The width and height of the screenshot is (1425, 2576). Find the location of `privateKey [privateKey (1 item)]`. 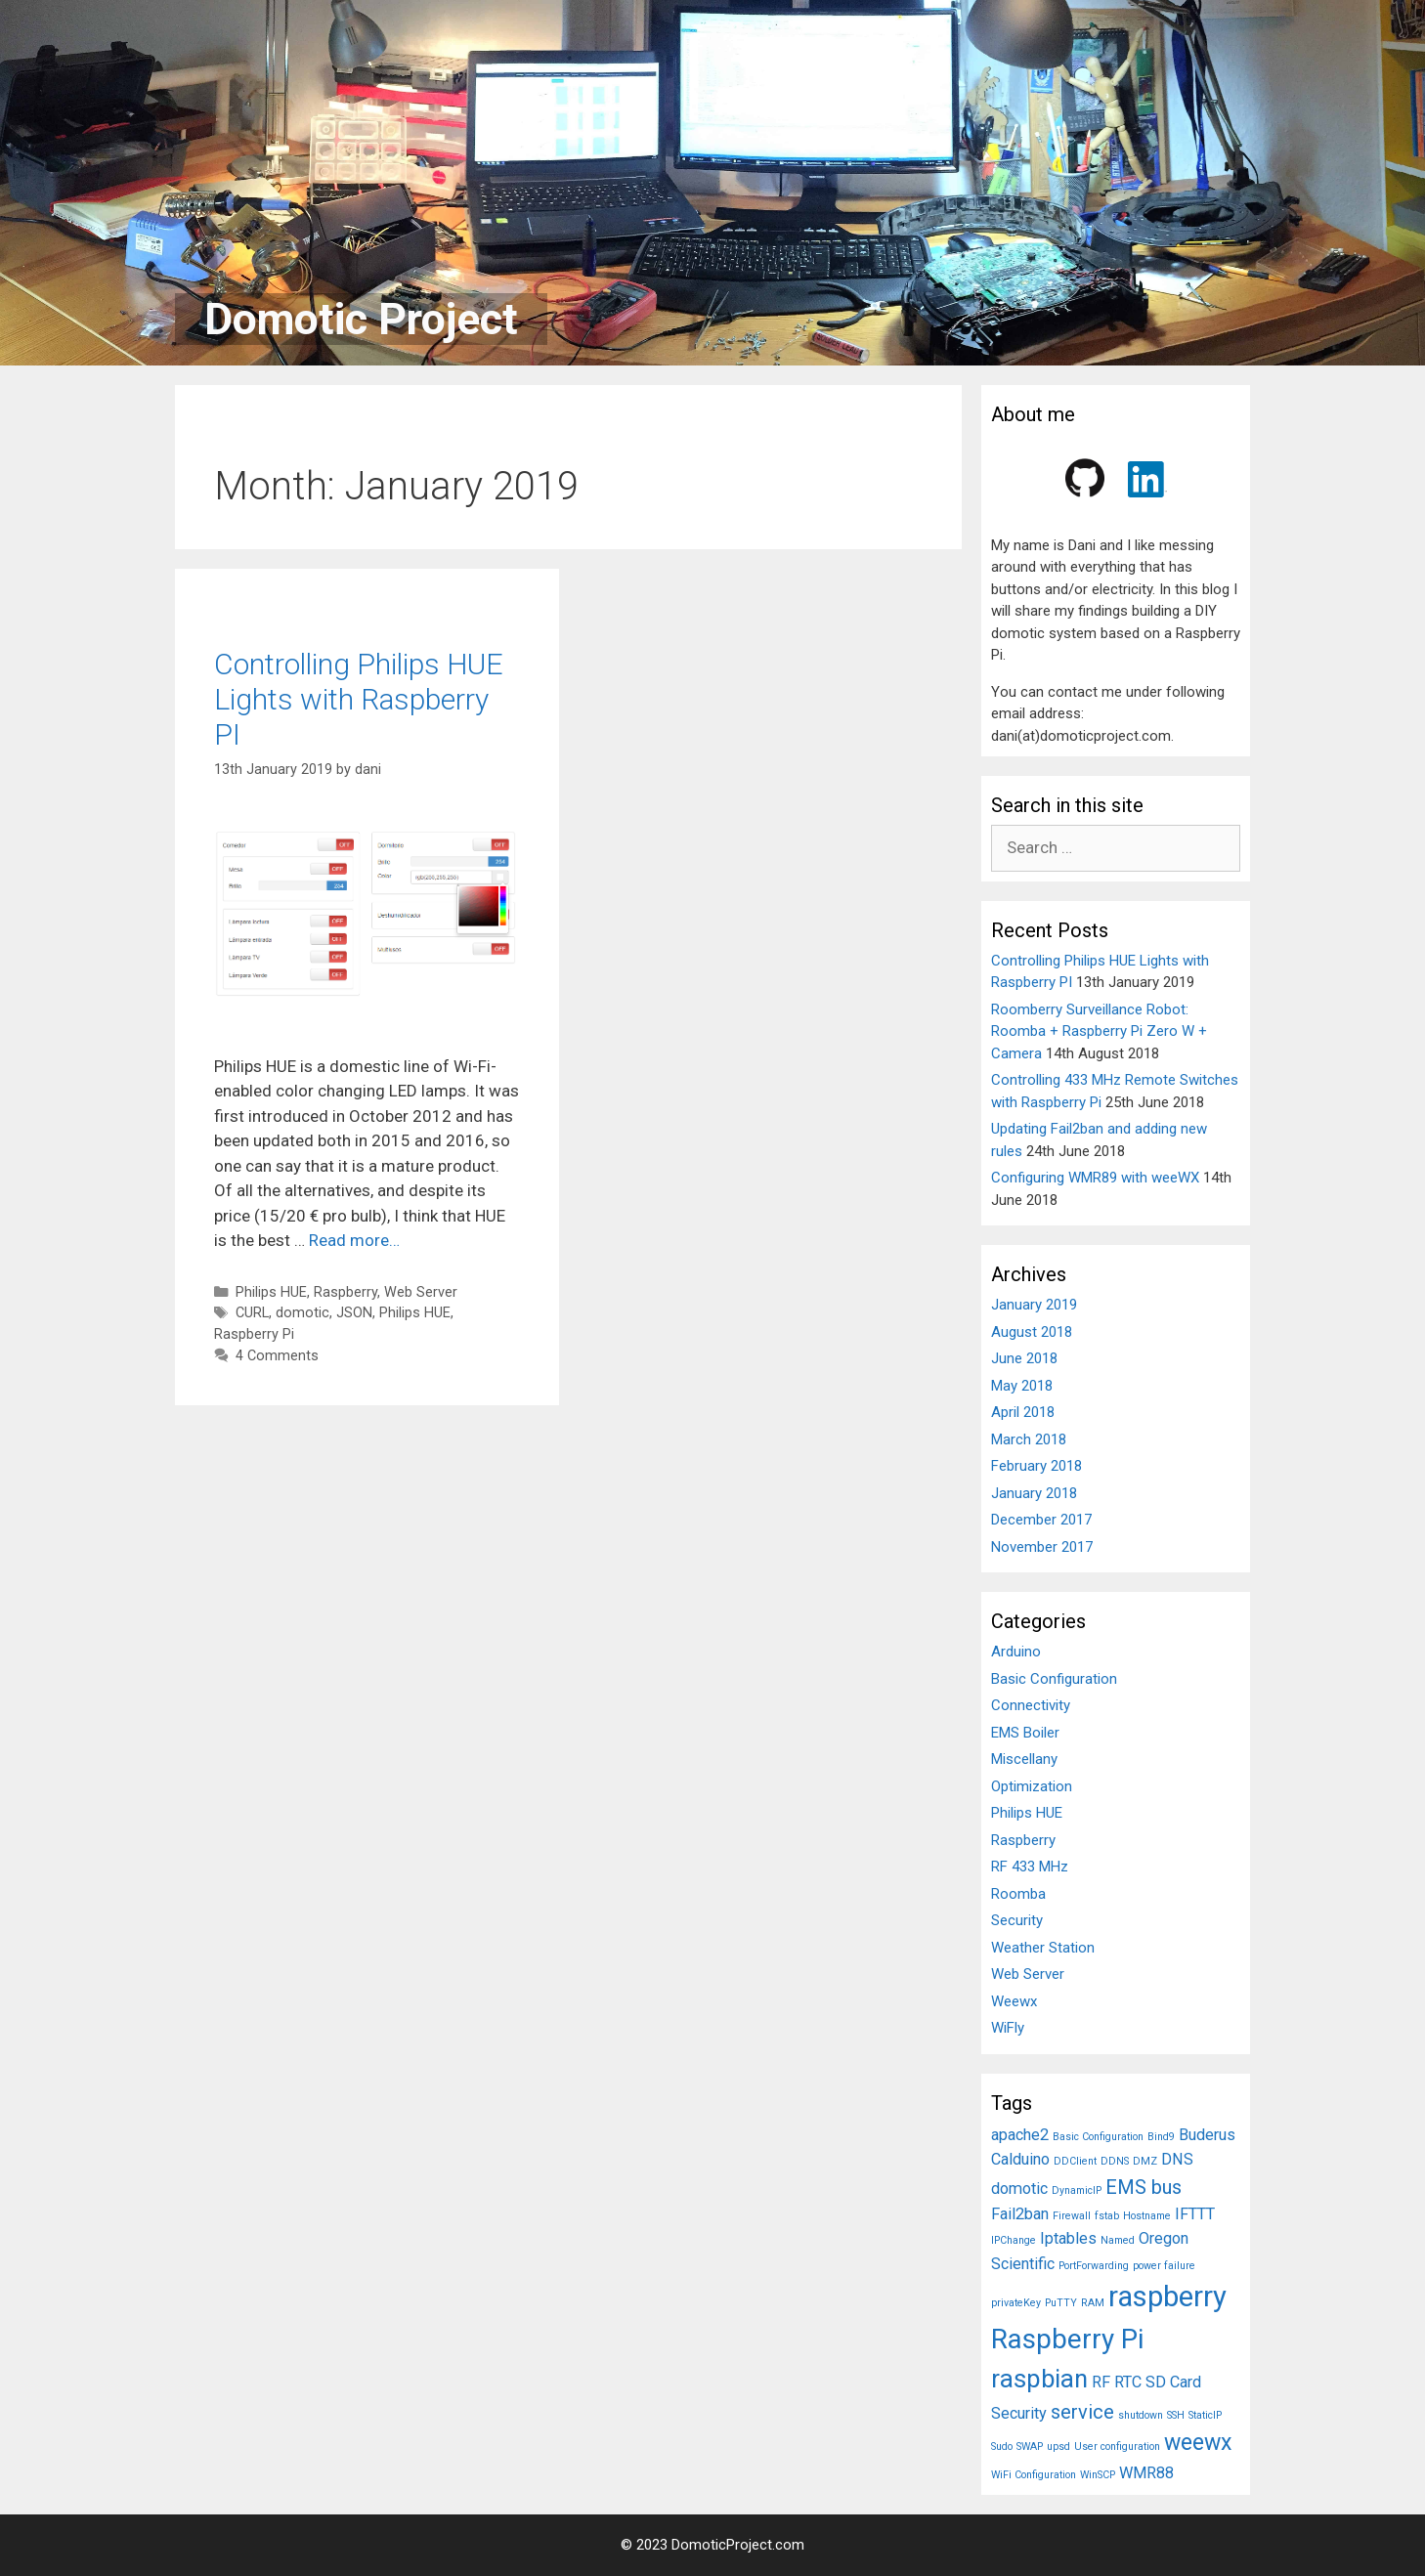

privateKey [privateKey (1 item)] is located at coordinates (1016, 2303).